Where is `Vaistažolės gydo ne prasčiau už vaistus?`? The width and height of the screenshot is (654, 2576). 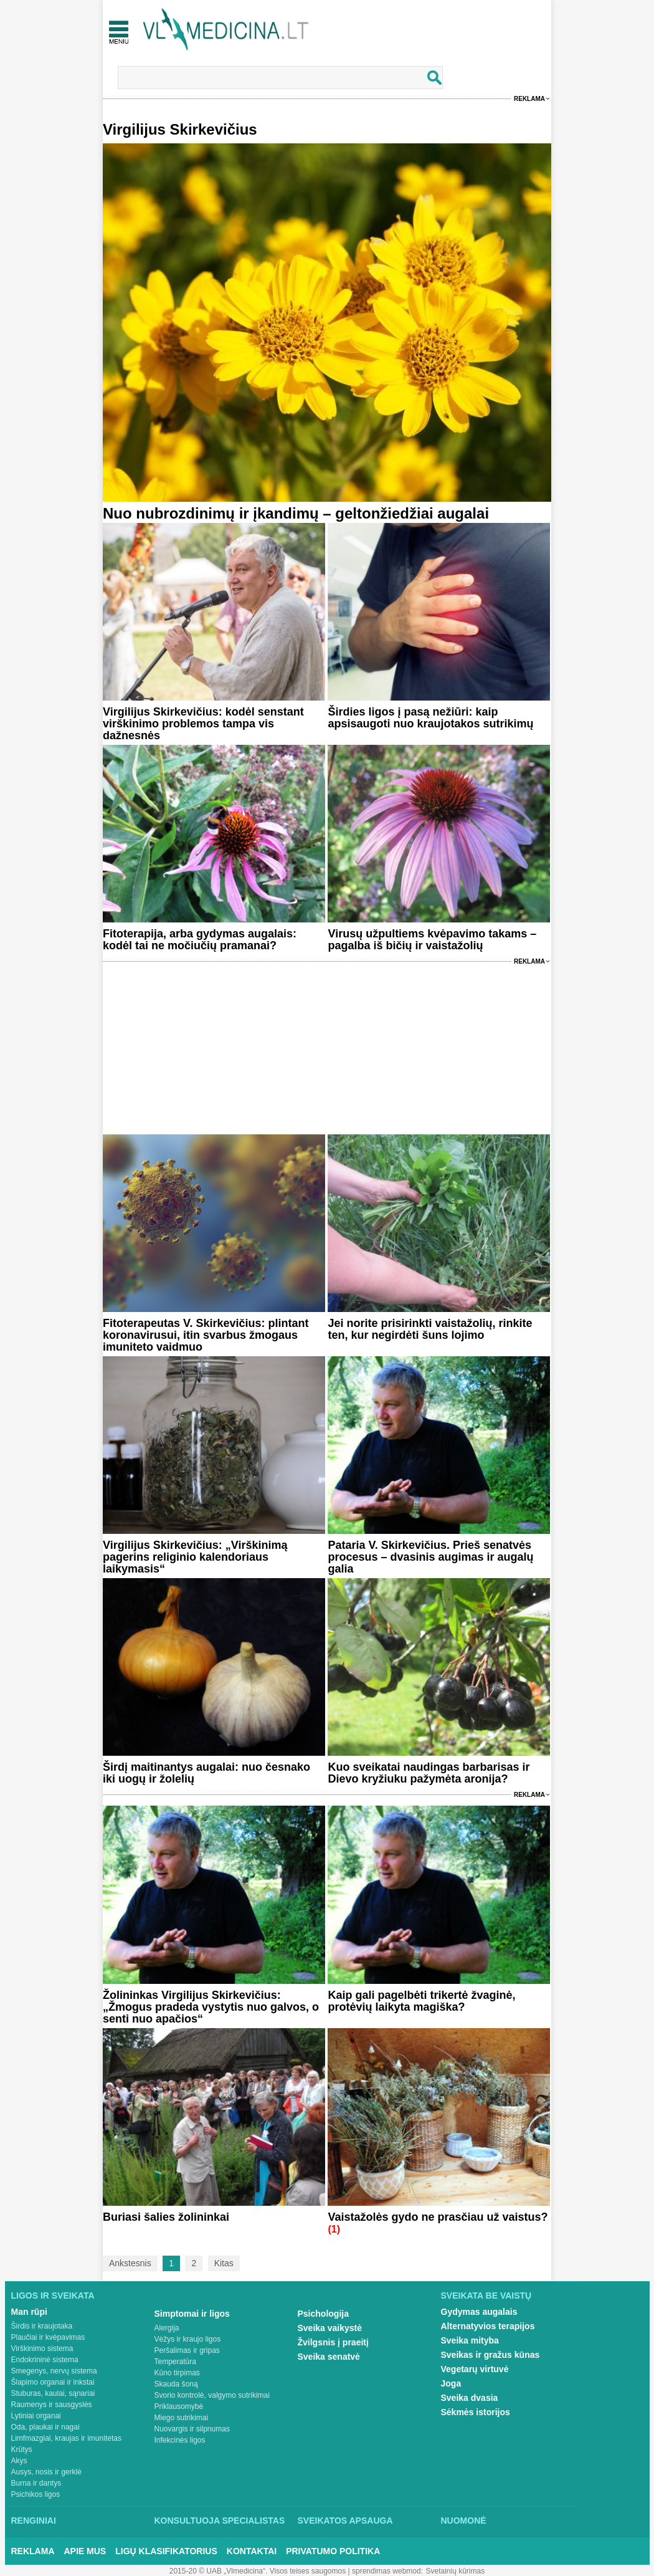
Vaistažolės gydo ne prasčiau už vaistus? is located at coordinates (437, 2217).